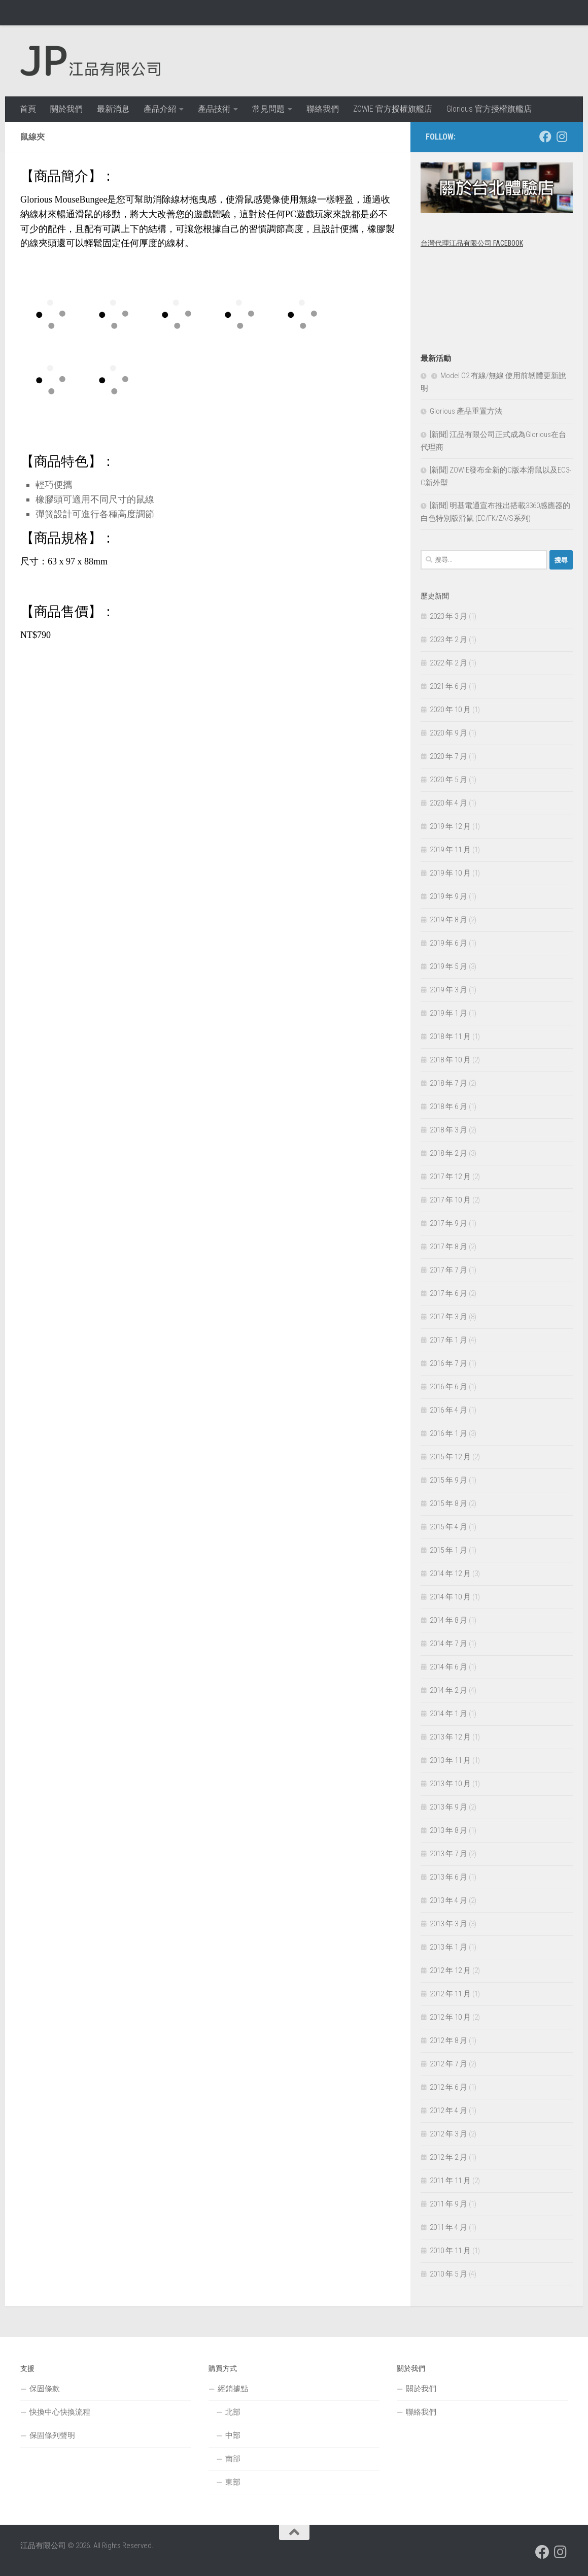 Image resolution: width=588 pixels, height=2576 pixels. Describe the element at coordinates (322, 109) in the screenshot. I see `聯絡我們` at that location.